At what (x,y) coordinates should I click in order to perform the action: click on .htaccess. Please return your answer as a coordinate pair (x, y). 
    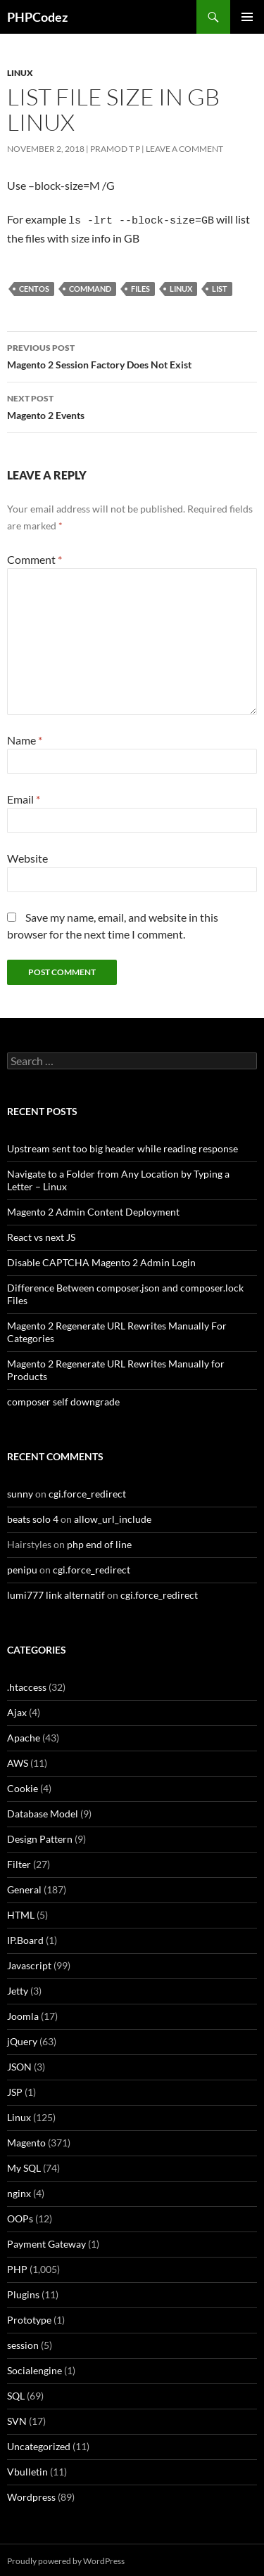
    Looking at the image, I should click on (26, 1685).